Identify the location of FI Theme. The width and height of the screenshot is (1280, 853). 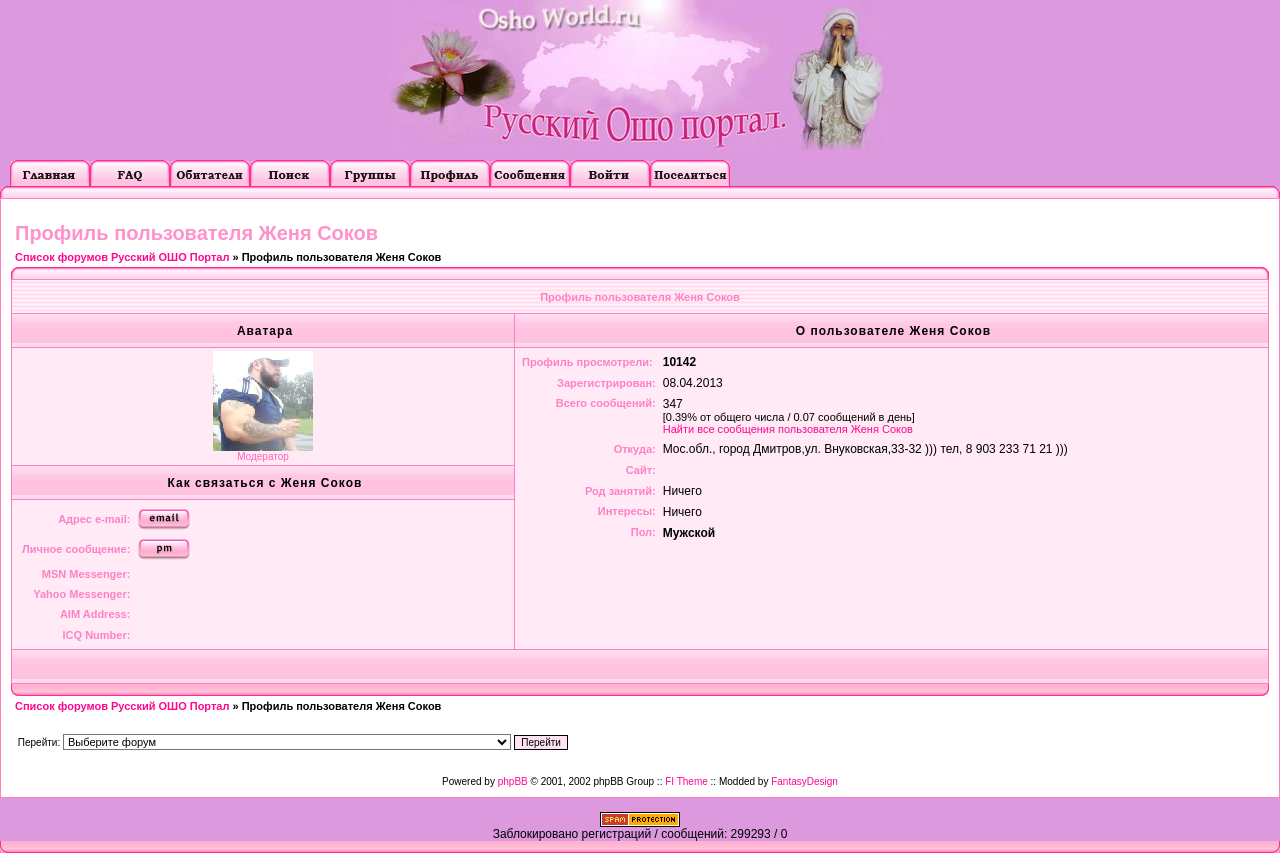
(686, 781).